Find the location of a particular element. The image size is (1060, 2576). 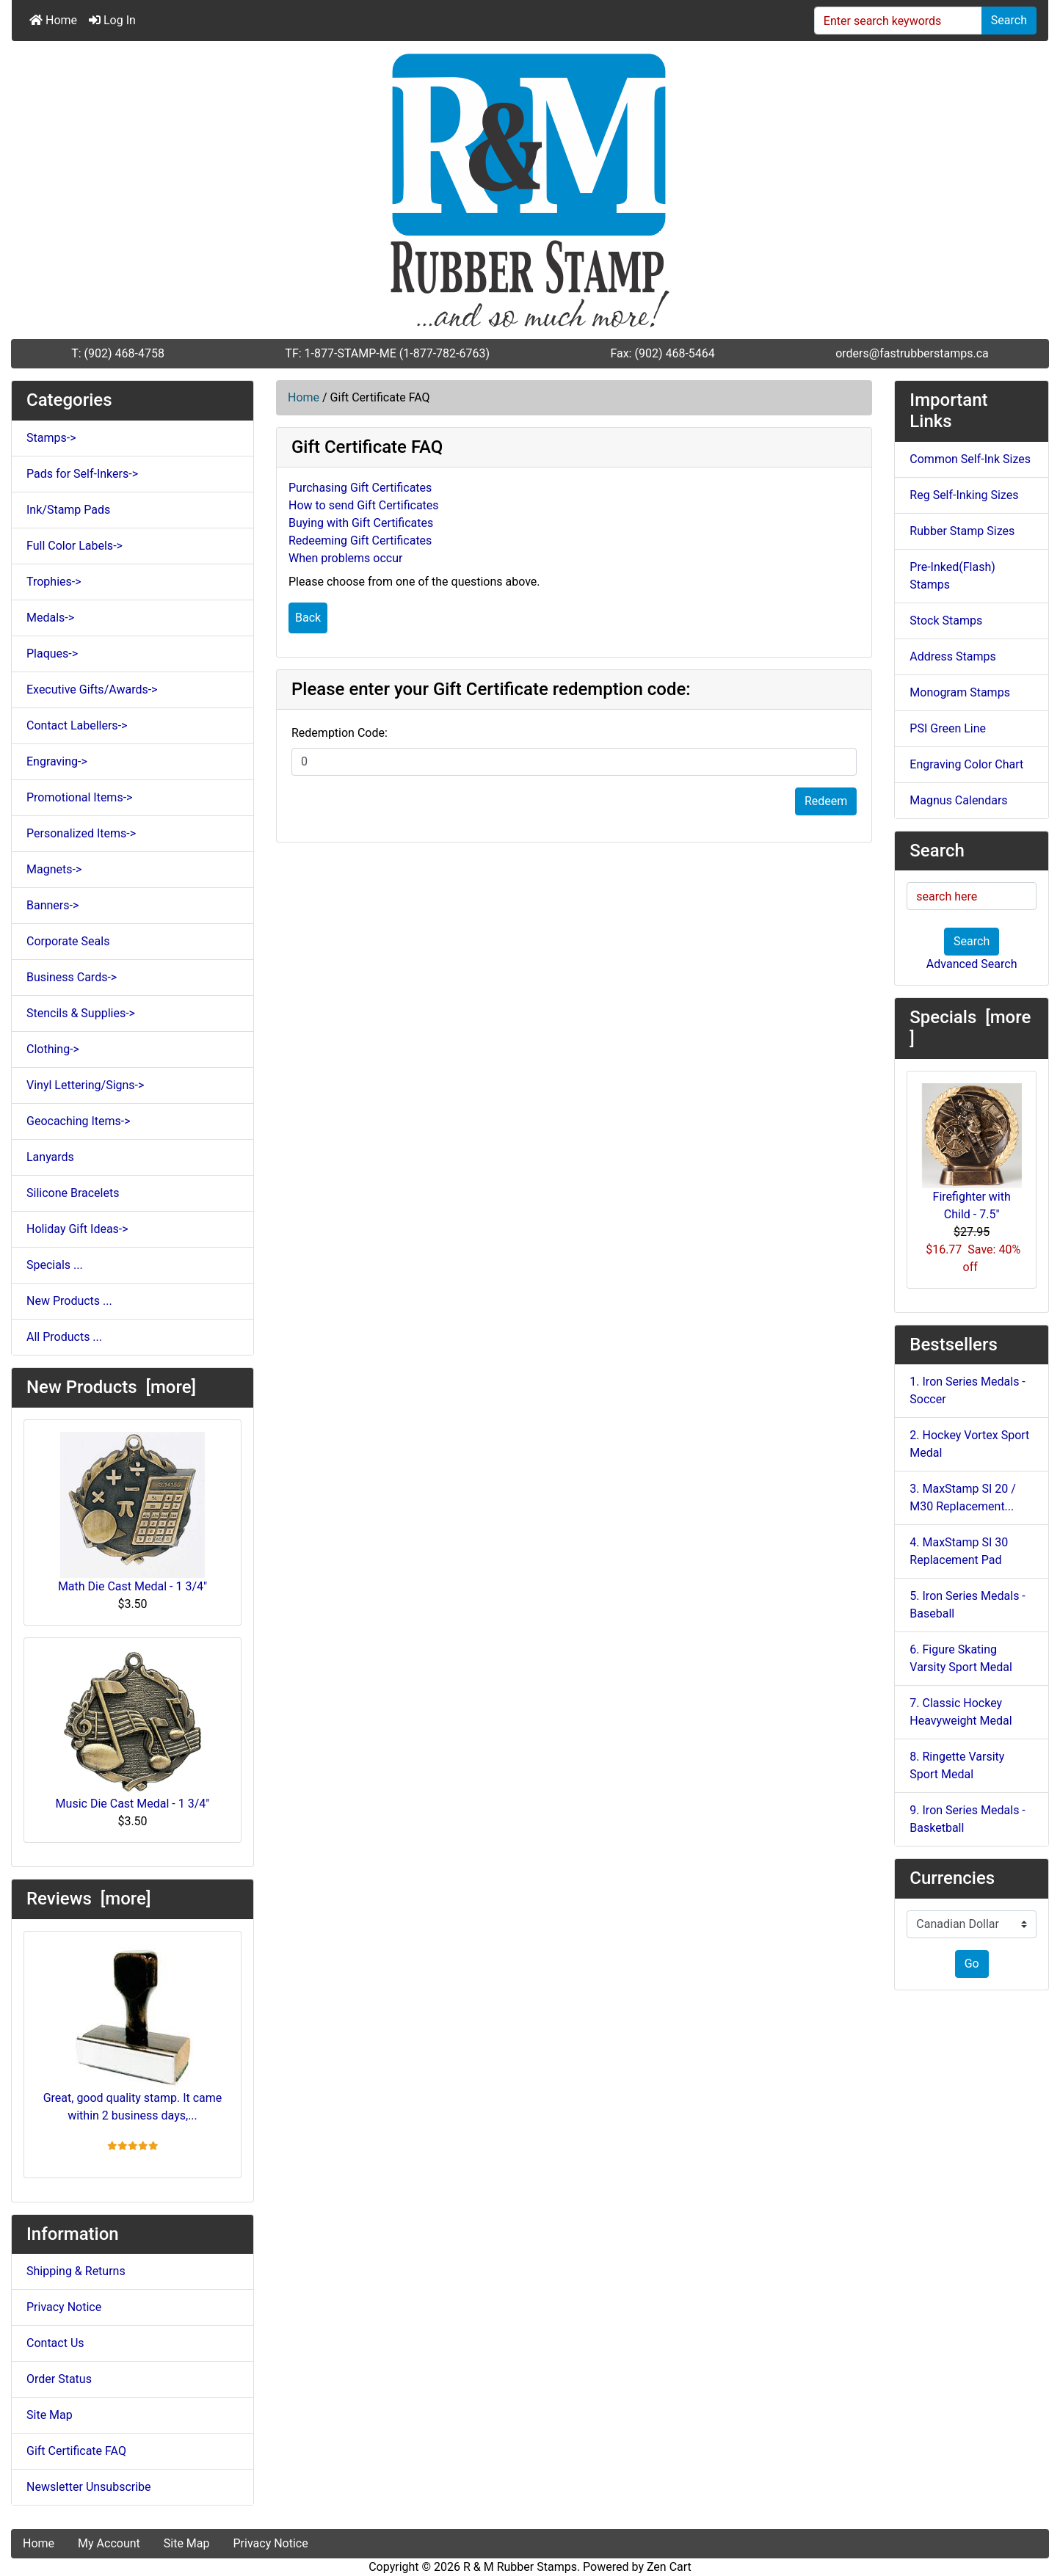

Contact Us is located at coordinates (55, 2343).